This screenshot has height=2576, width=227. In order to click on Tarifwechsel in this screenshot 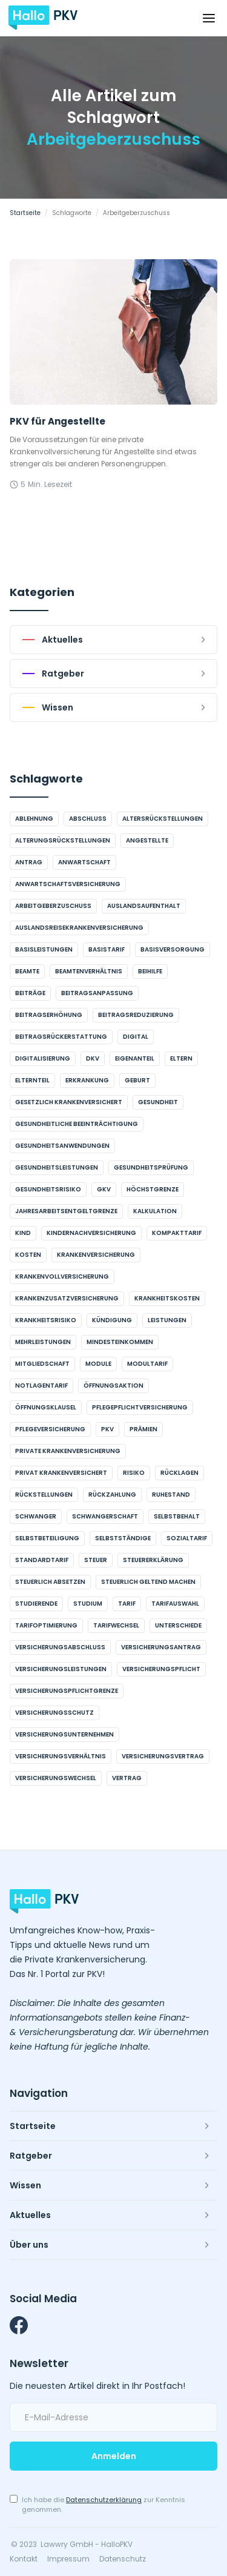, I will do `click(116, 1625)`.